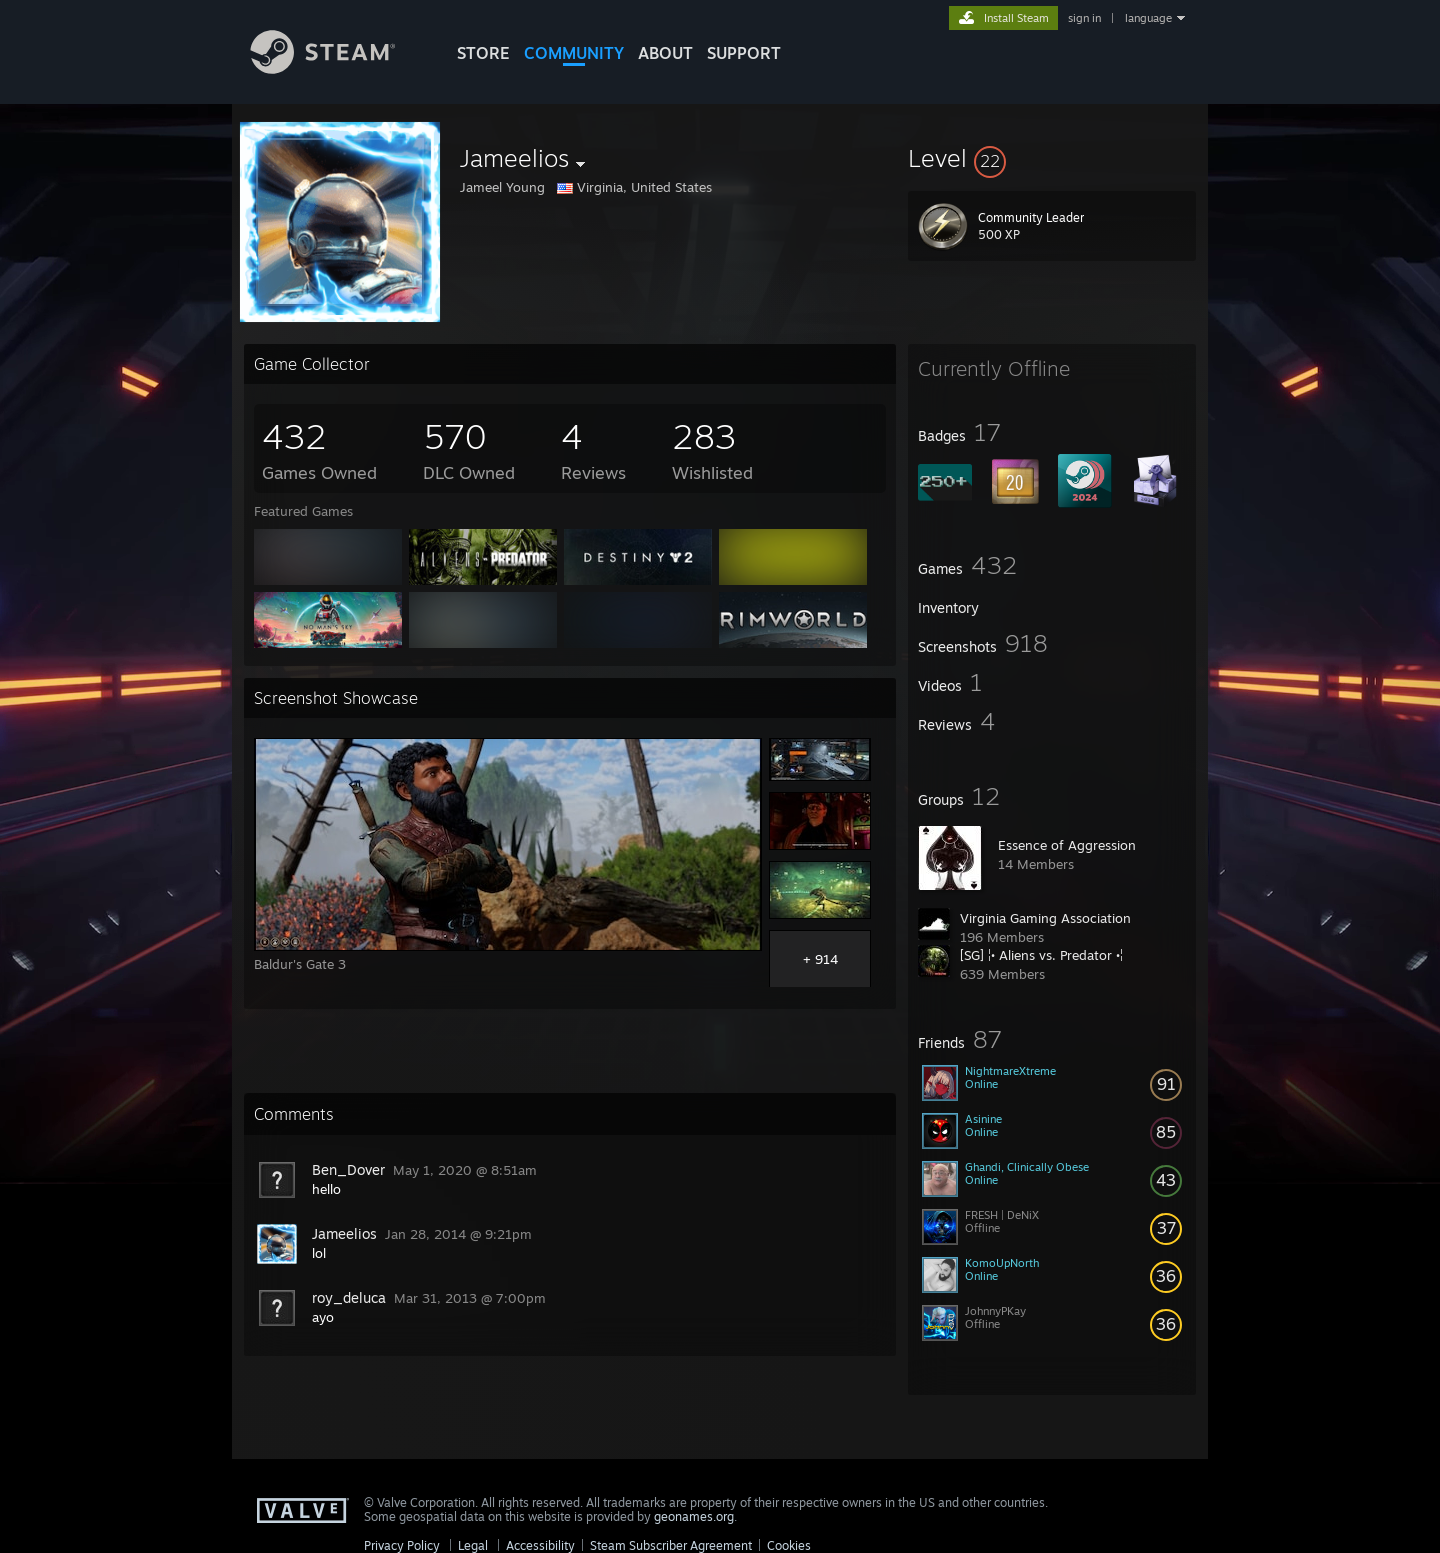  Describe the element at coordinates (744, 53) in the screenshot. I see `SUPPORT` at that location.